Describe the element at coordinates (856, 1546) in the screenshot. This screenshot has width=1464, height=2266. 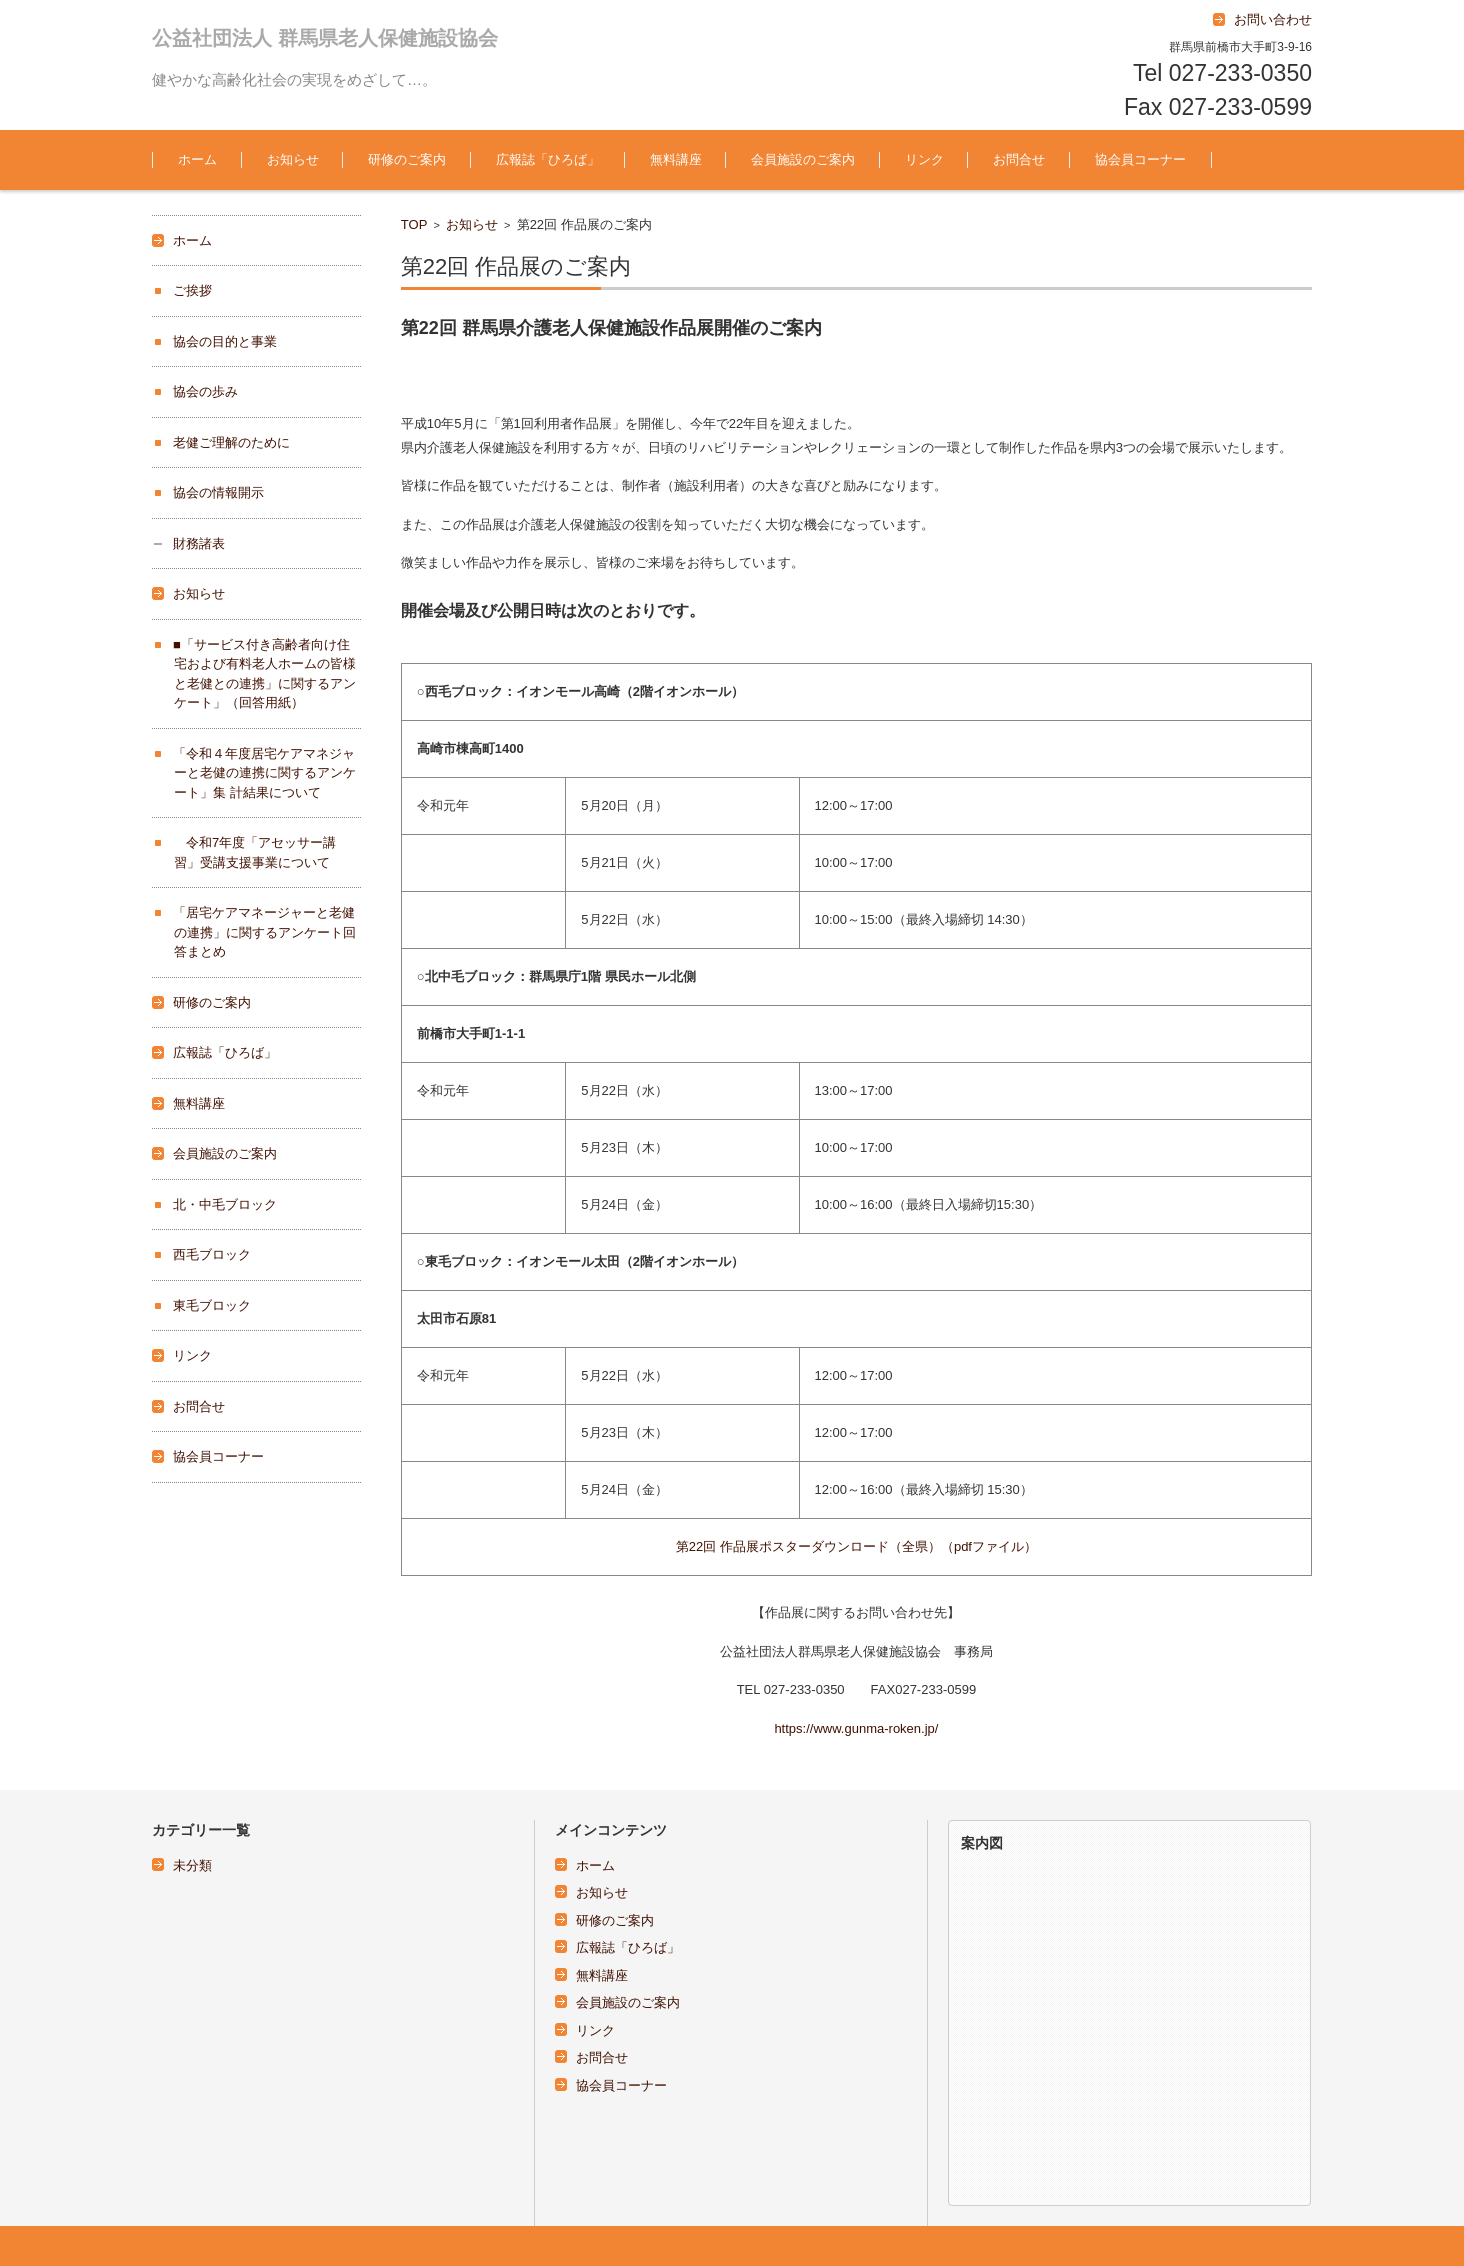
I see `第22回 作品展ポスターダウンロード（全県）（pdfファイル）` at that location.